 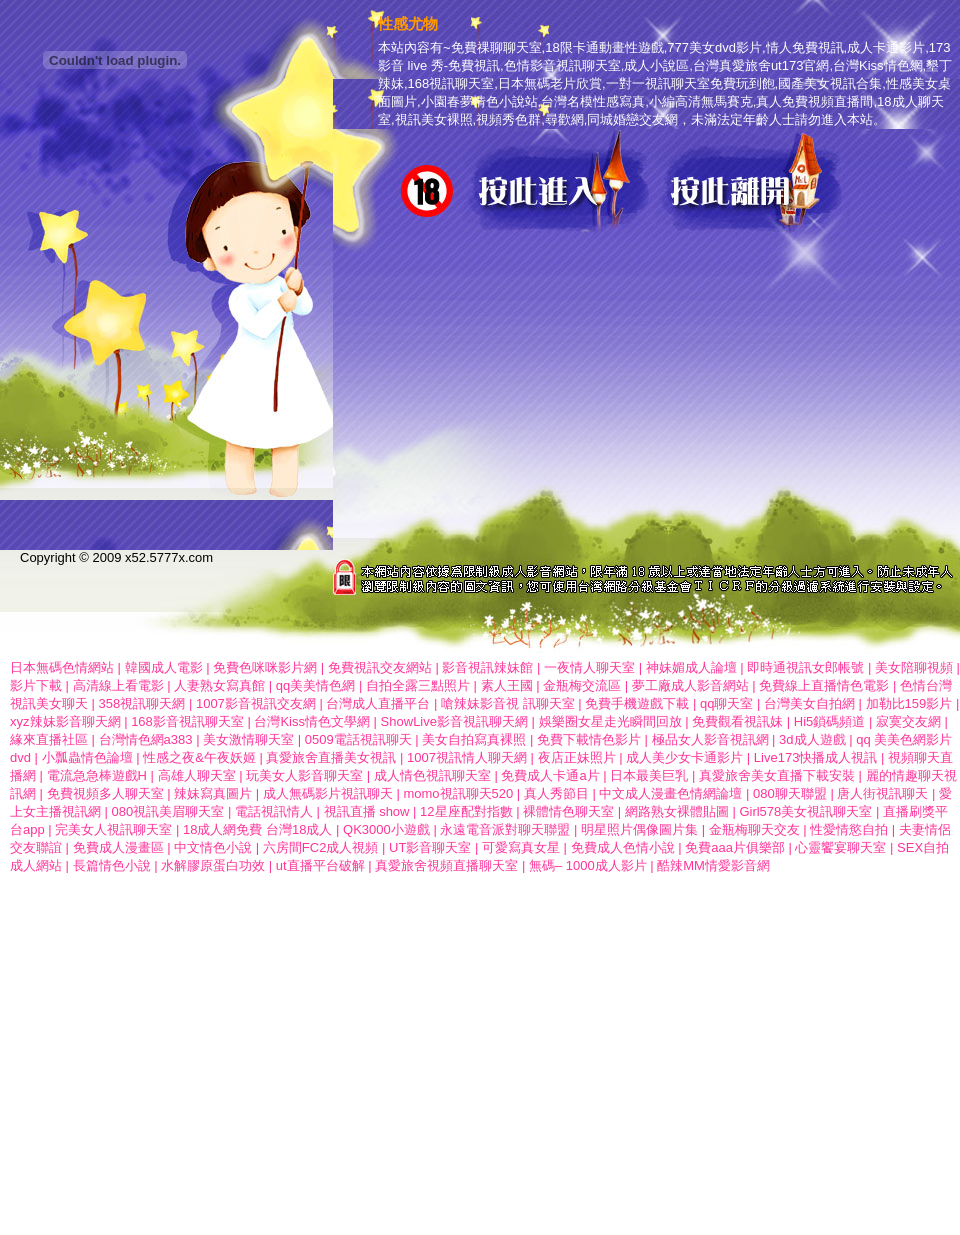 What do you see at coordinates (677, 811) in the screenshot?
I see `網路熟女裸體貼圖` at bounding box center [677, 811].